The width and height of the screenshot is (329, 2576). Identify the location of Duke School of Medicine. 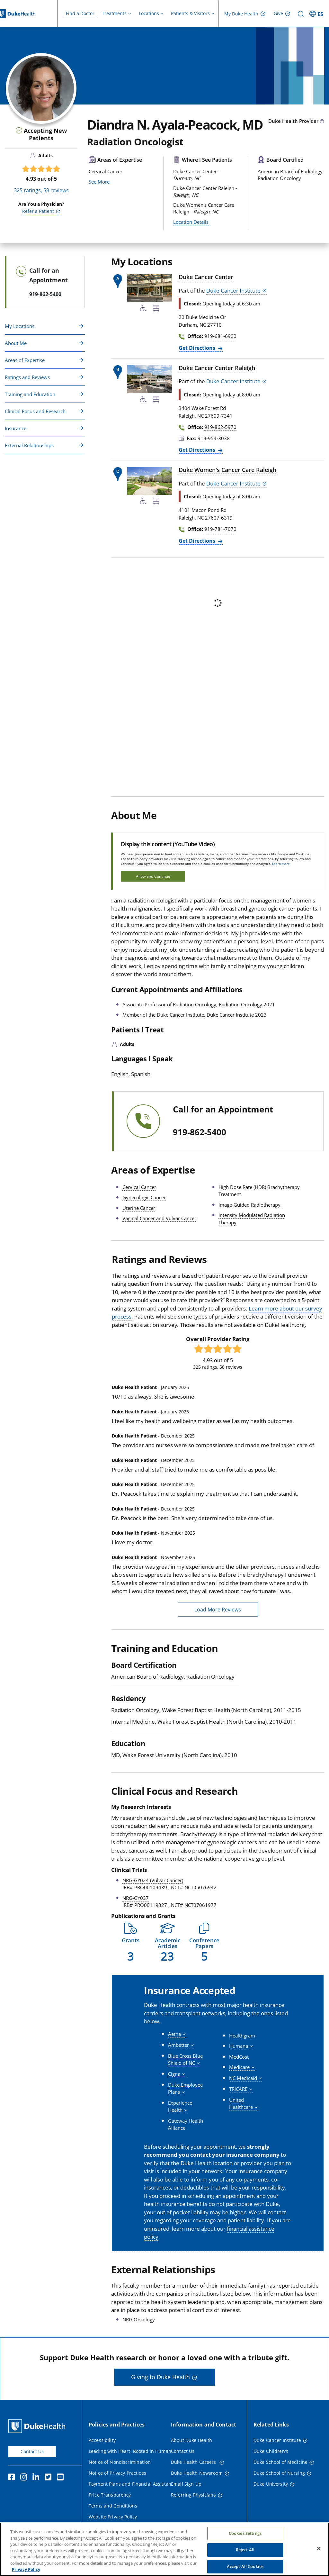
(280, 2462).